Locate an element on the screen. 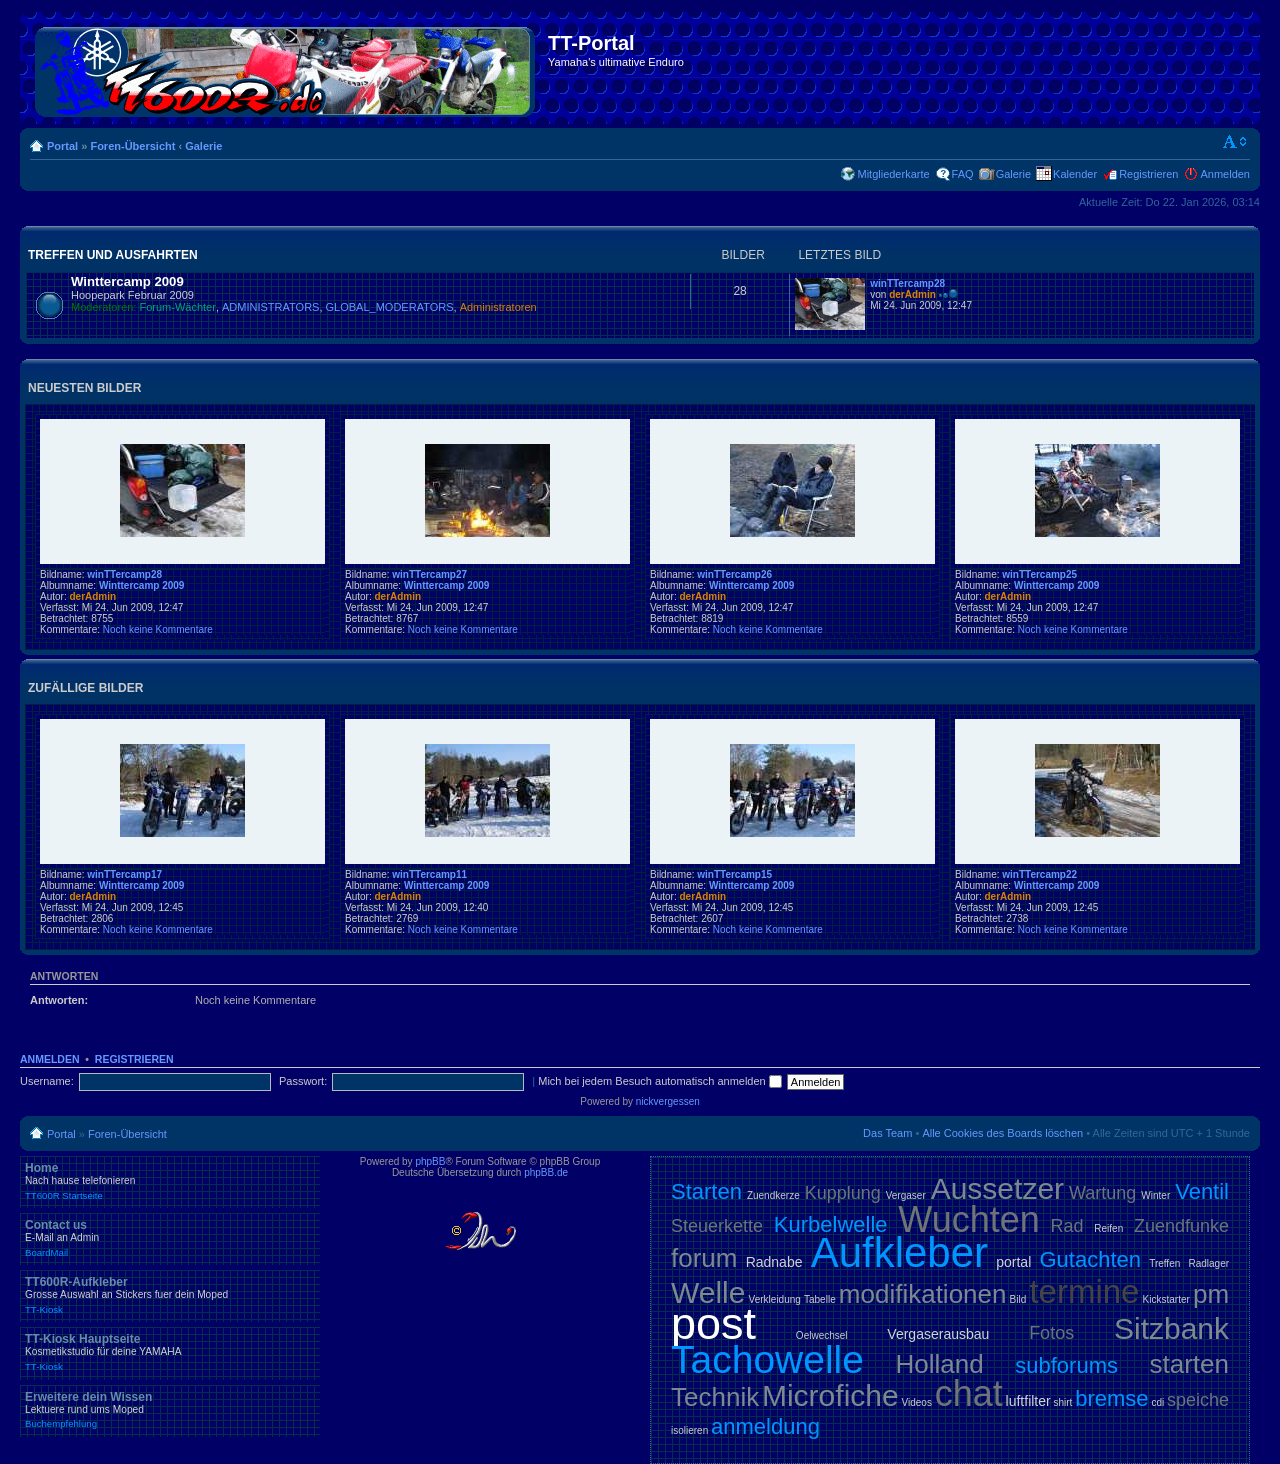 This screenshot has width=1280, height=1464. TT-Kiosk Hauptseite is located at coordinates (170, 1352).